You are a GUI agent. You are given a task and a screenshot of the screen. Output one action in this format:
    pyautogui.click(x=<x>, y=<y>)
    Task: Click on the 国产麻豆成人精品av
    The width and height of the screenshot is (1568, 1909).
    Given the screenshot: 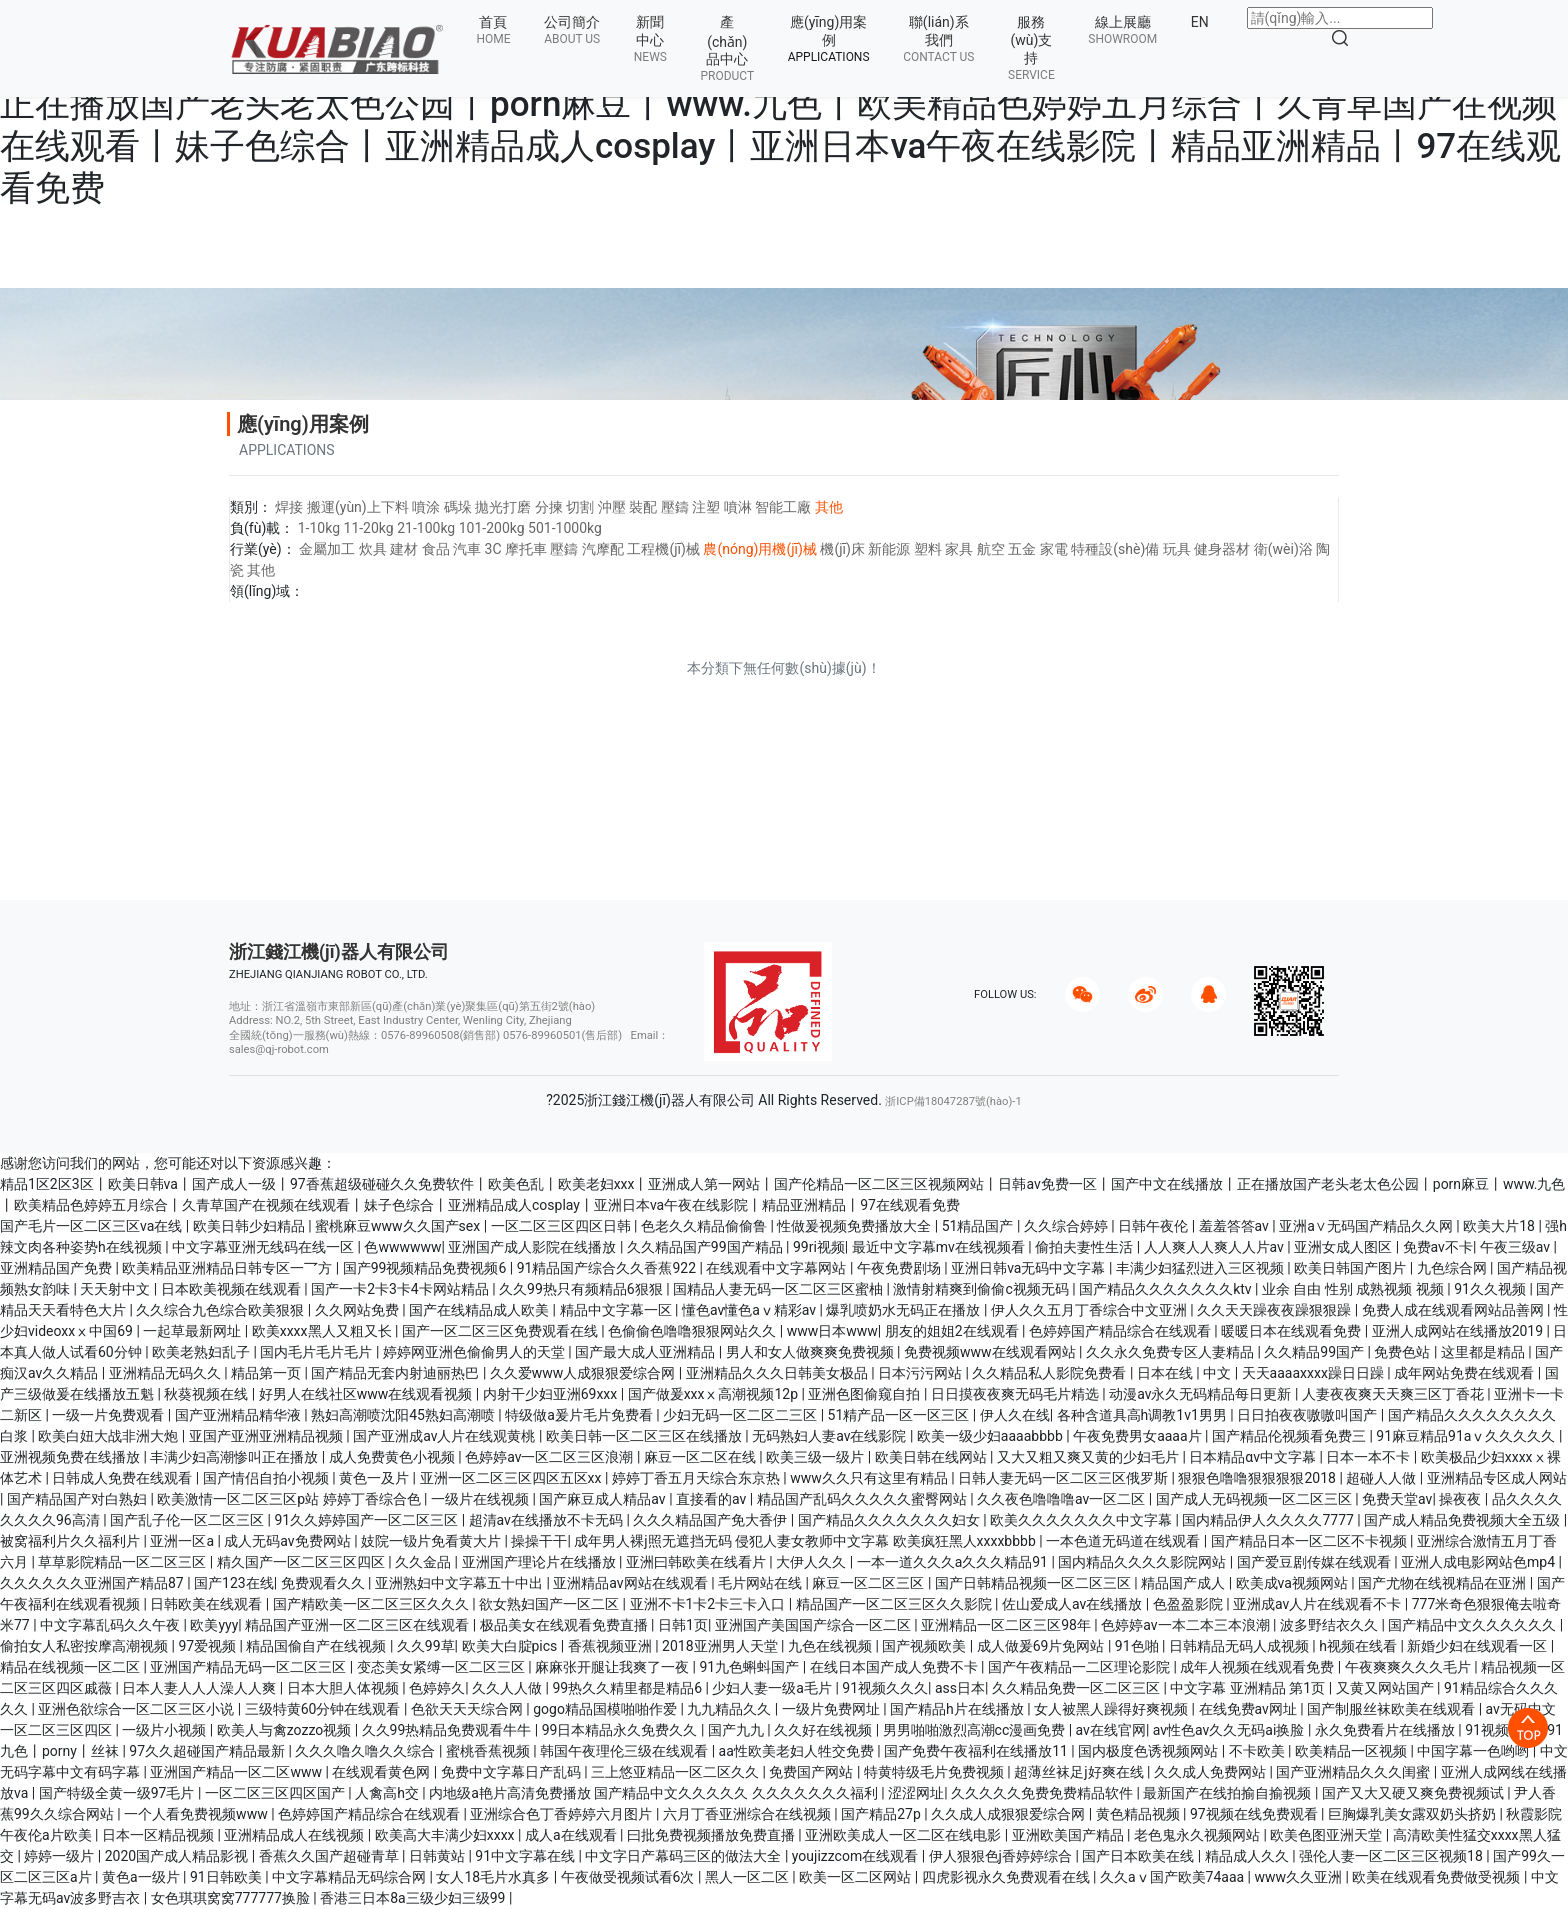 What is the action you would take?
    pyautogui.click(x=604, y=1499)
    